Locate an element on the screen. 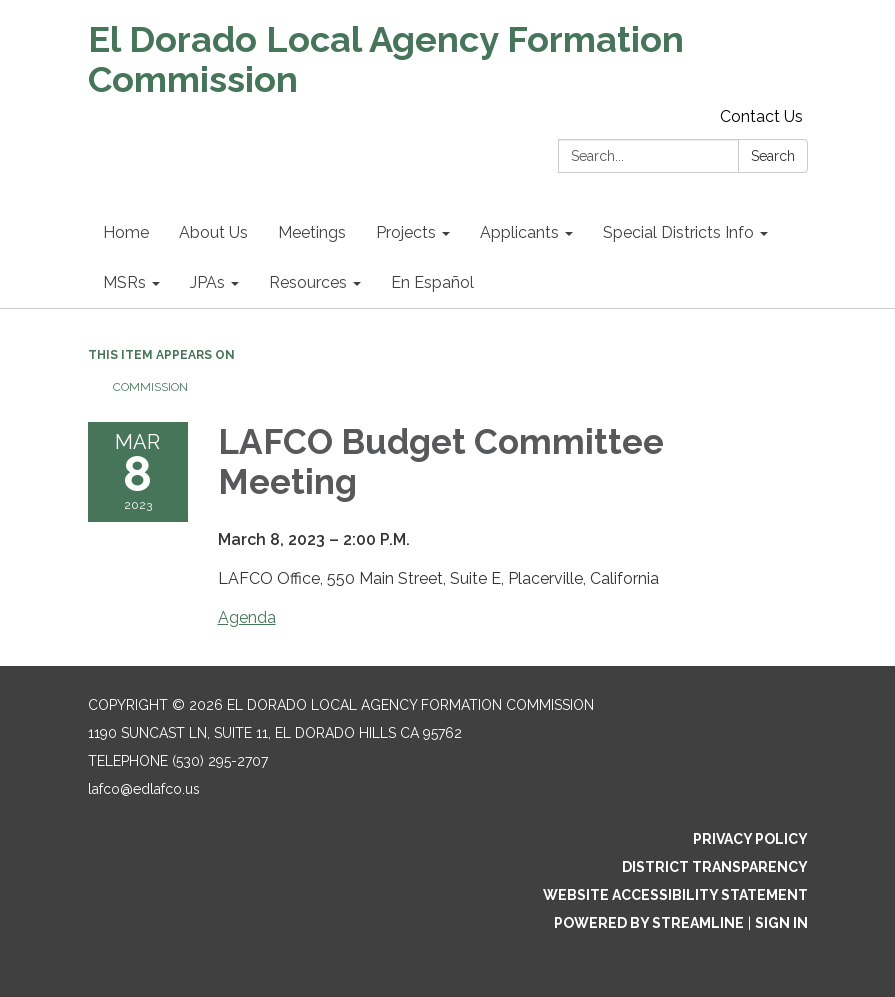 The width and height of the screenshot is (895, 997). MSRs [menuitem] is located at coordinates (124, 282).